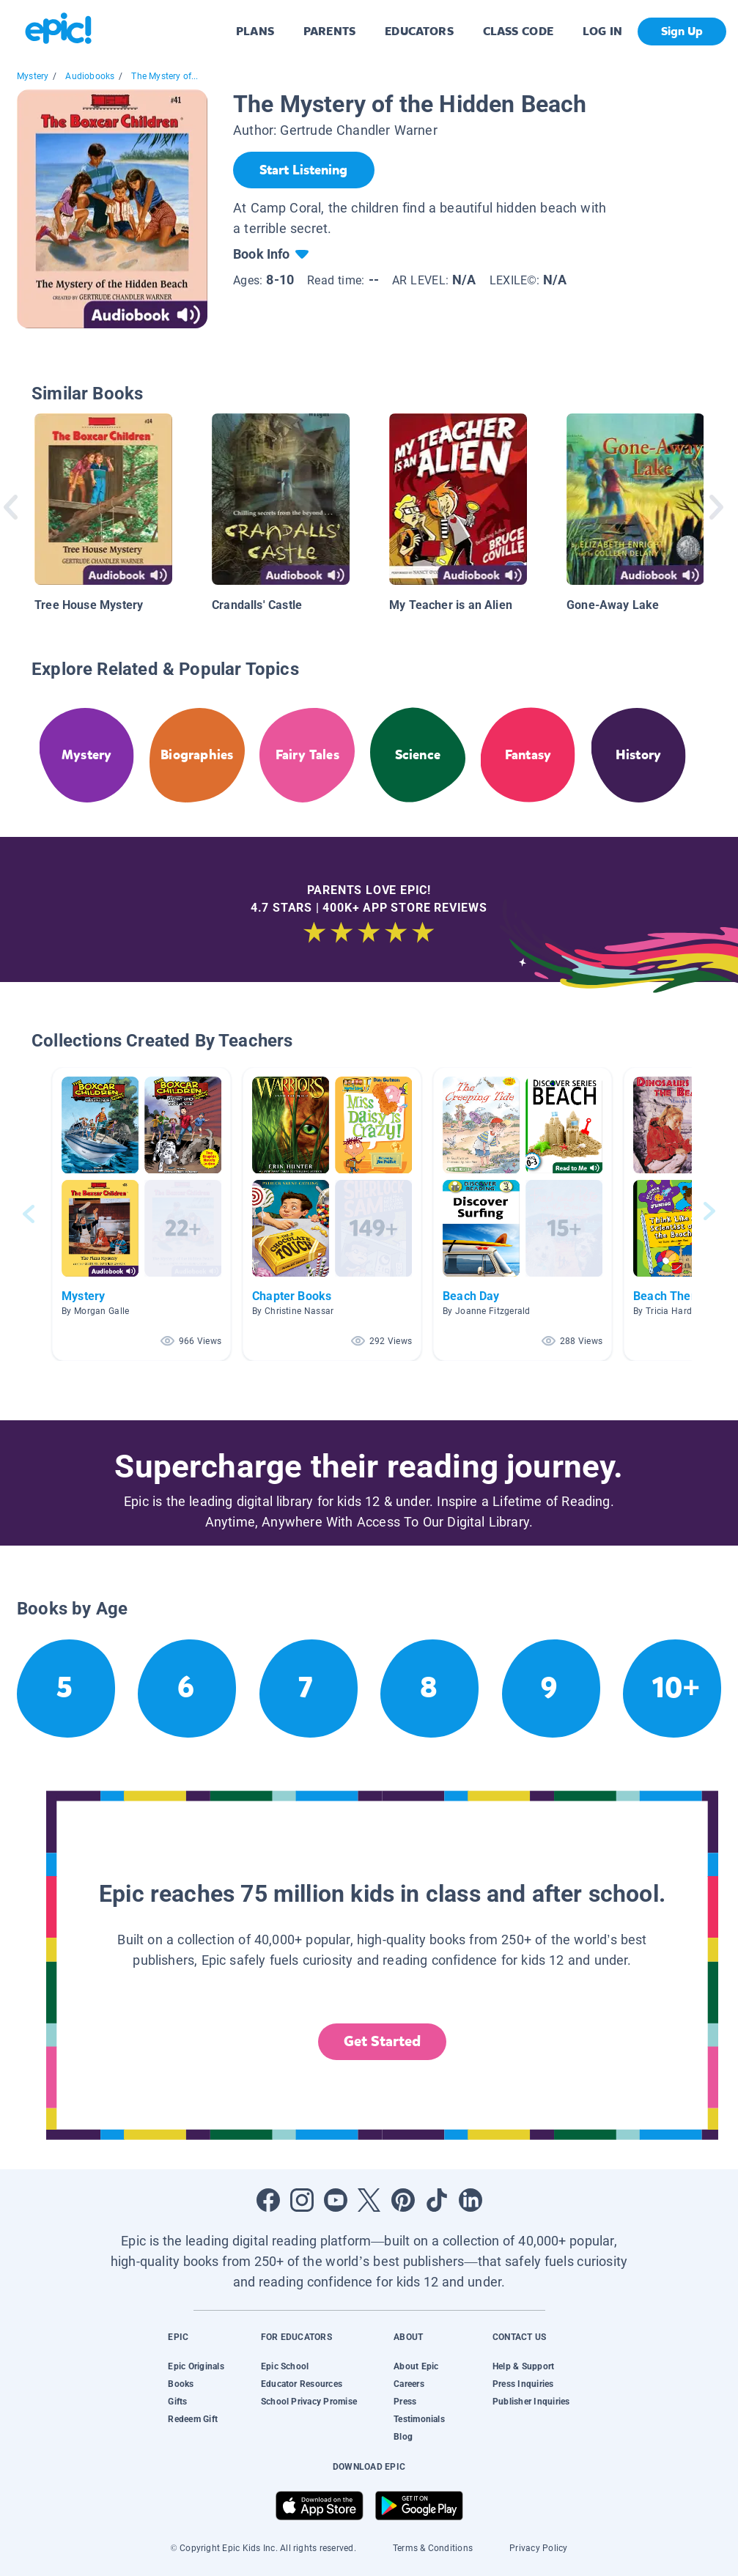 The width and height of the screenshot is (738, 2576). Describe the element at coordinates (255, 31) in the screenshot. I see `PLANS` at that location.